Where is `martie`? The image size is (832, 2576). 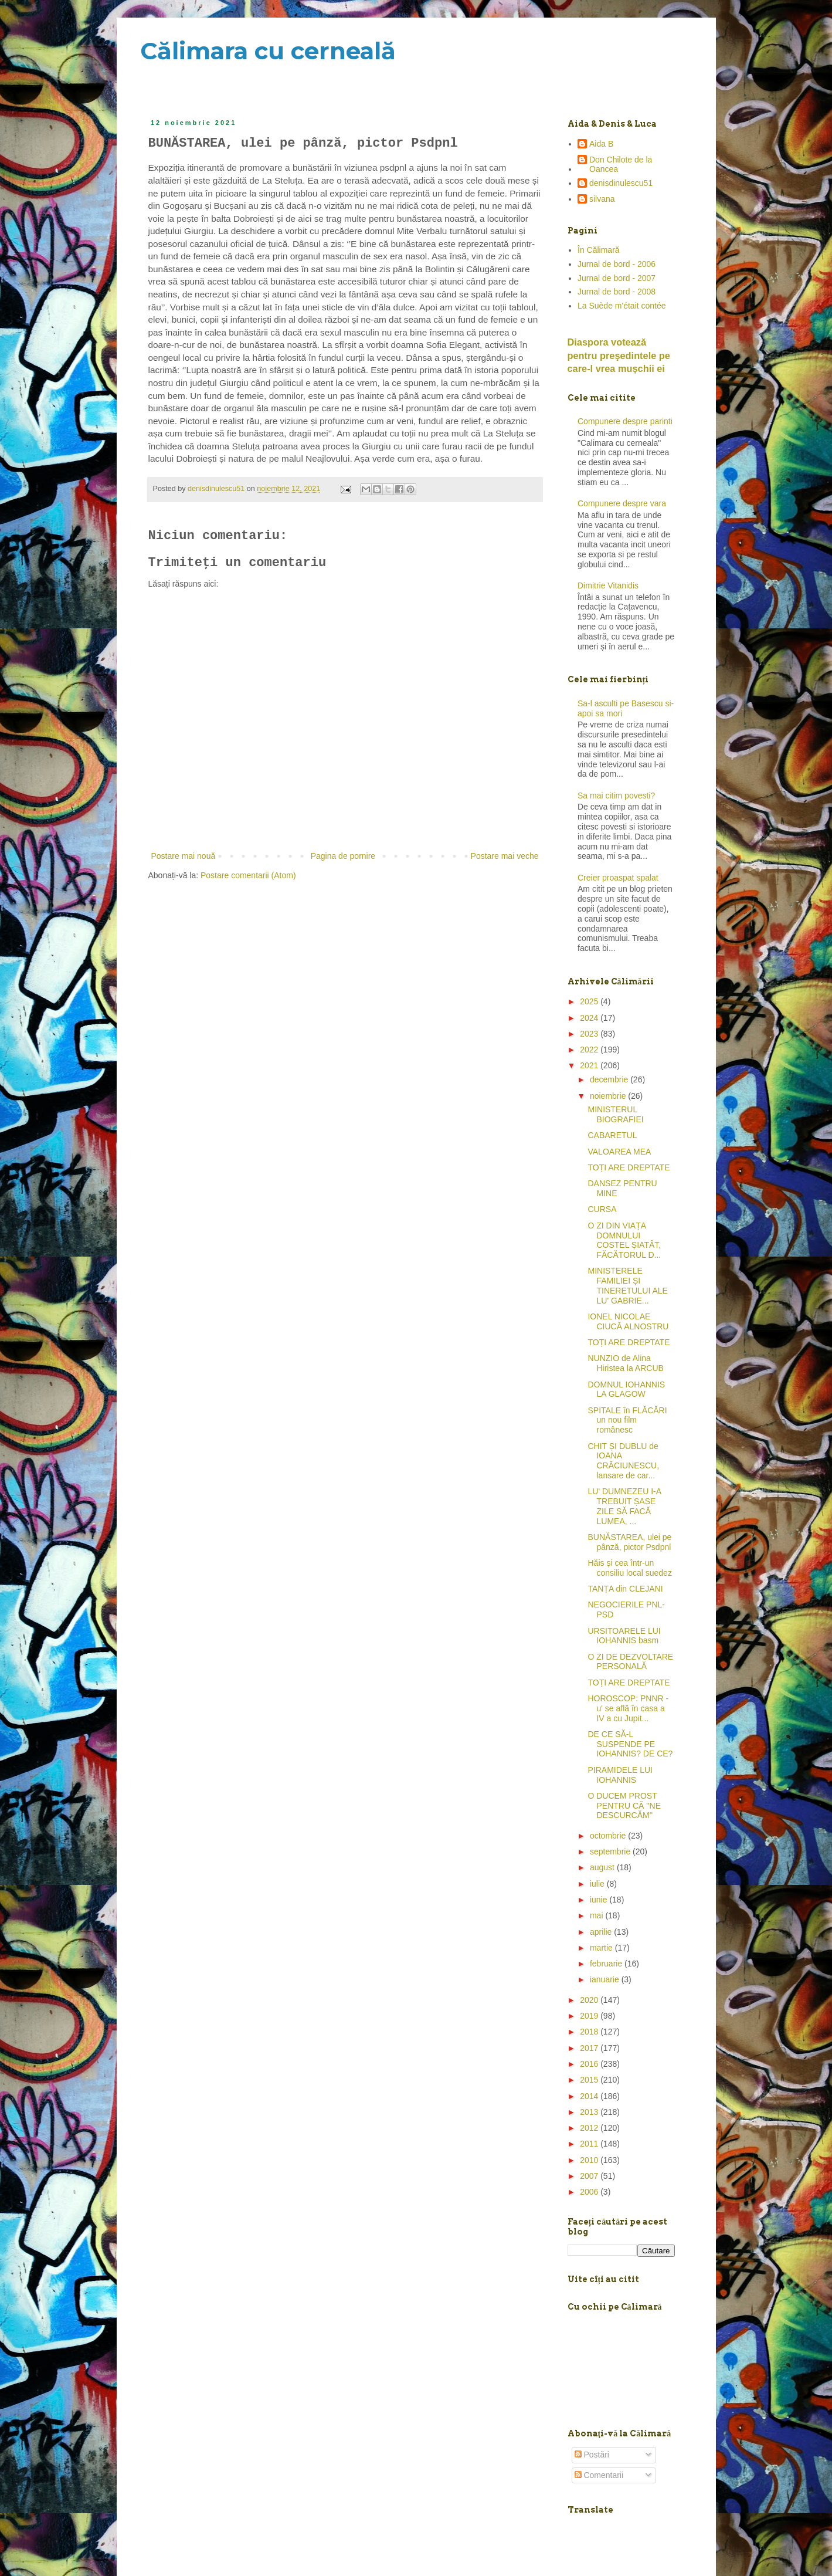 martie is located at coordinates (602, 1947).